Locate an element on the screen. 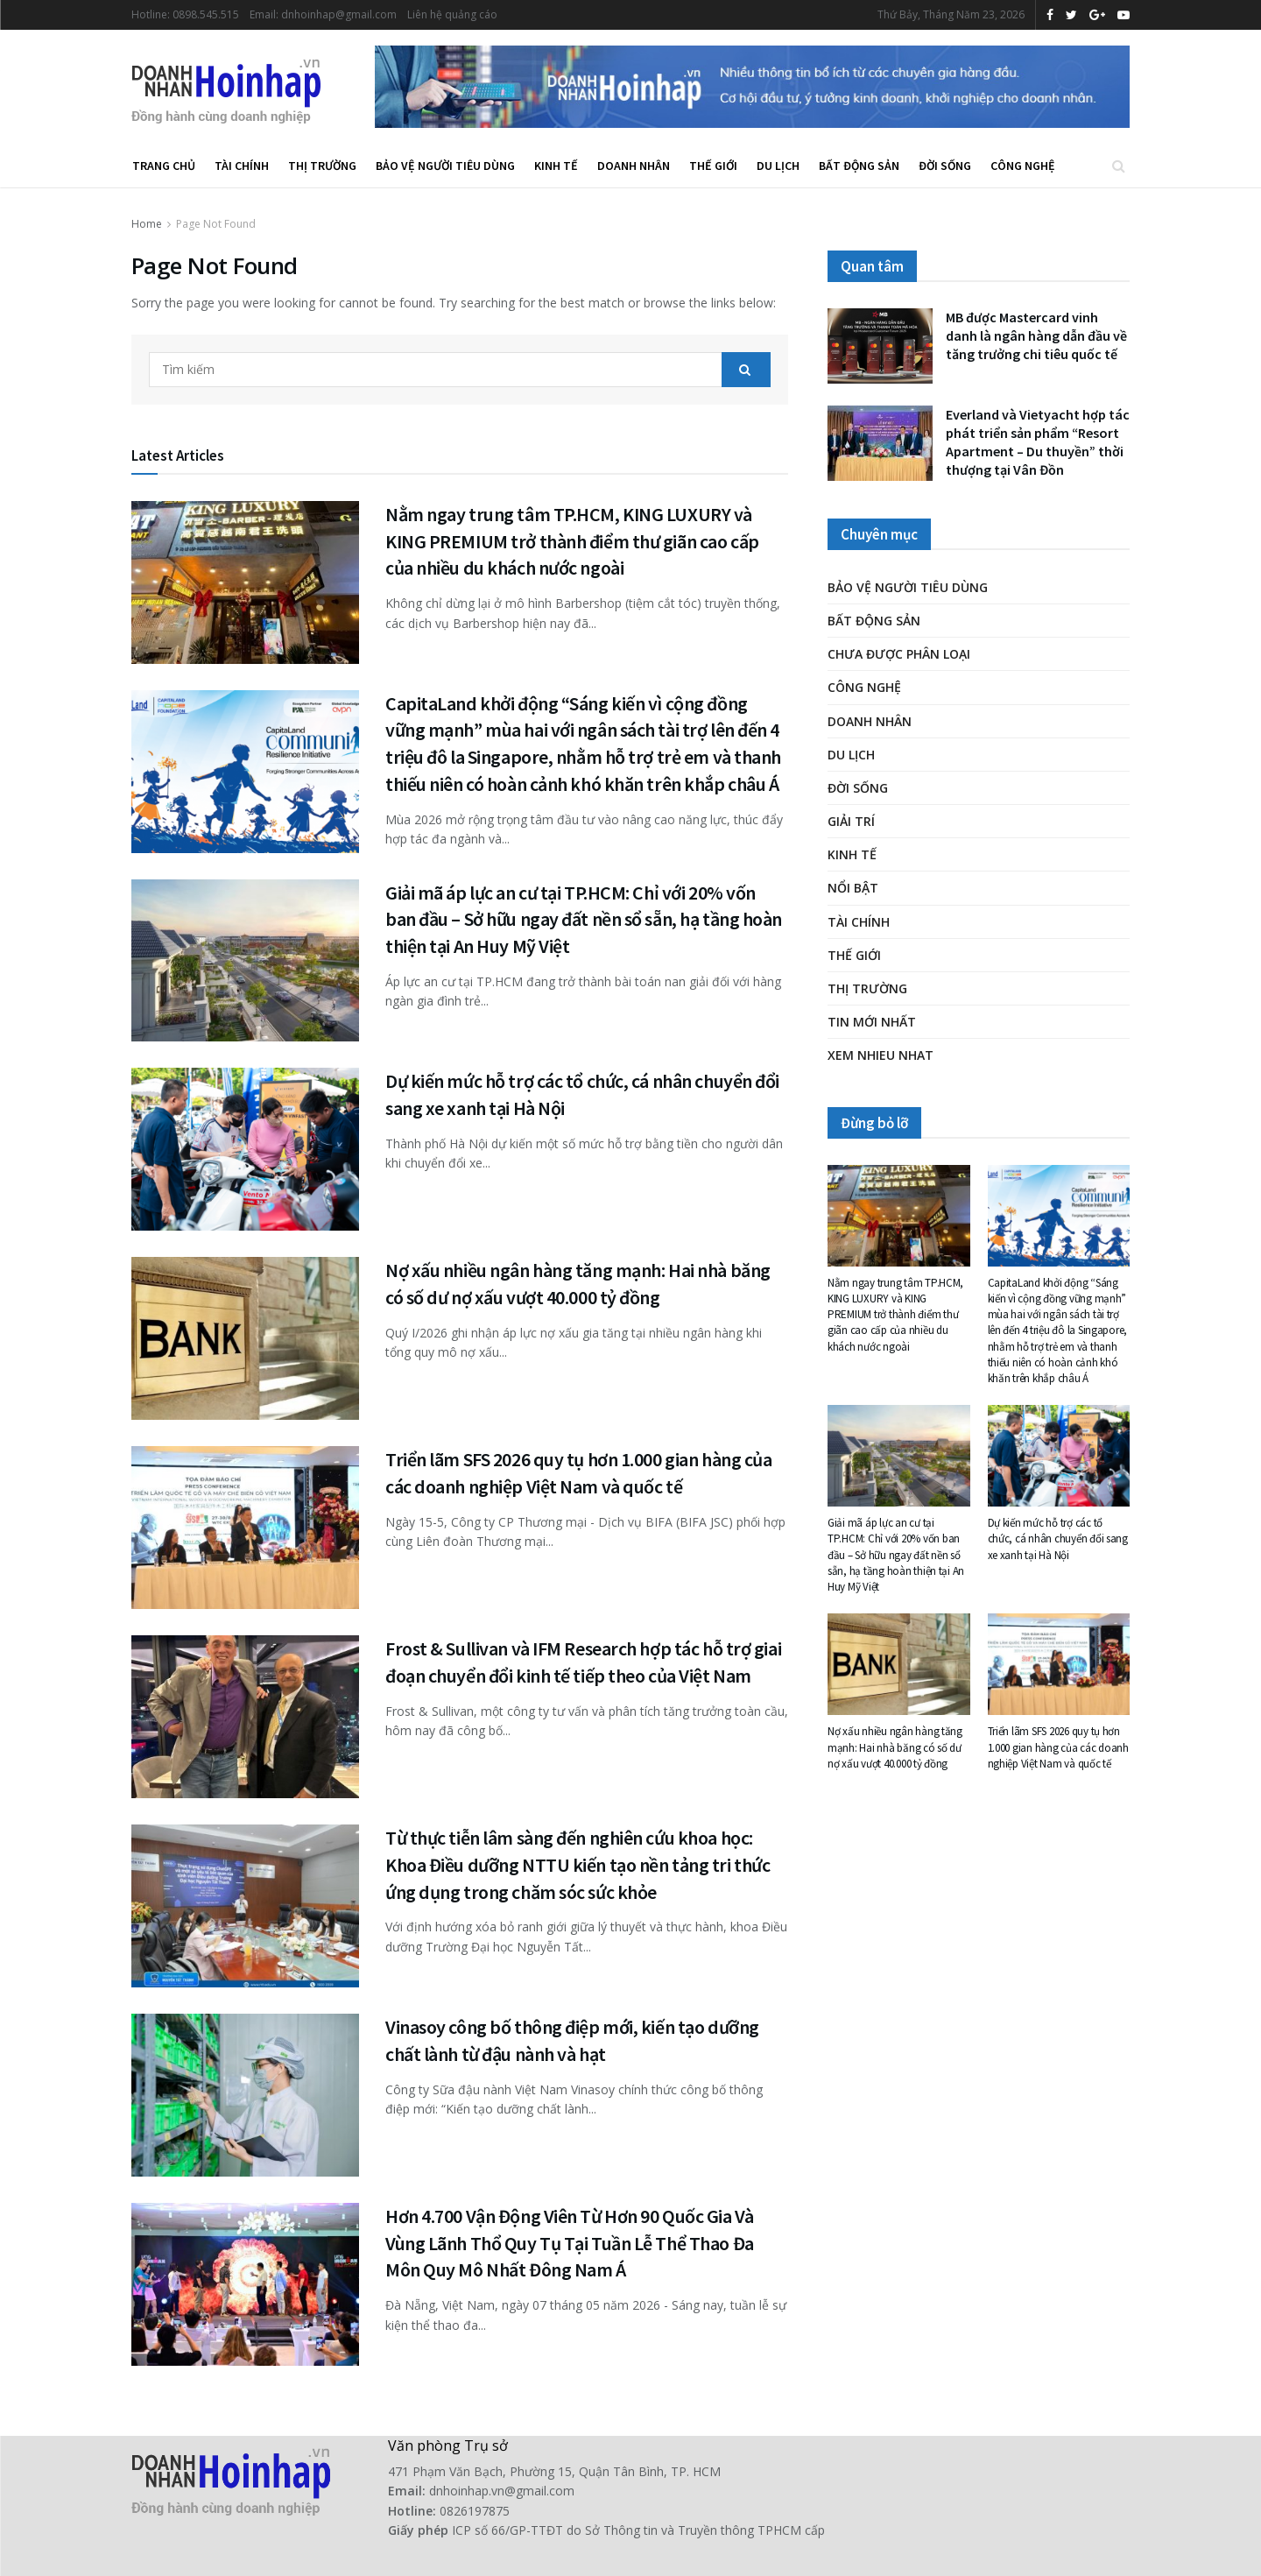 The height and width of the screenshot is (2576, 1261). Tin mới nhất is located at coordinates (872, 1021).